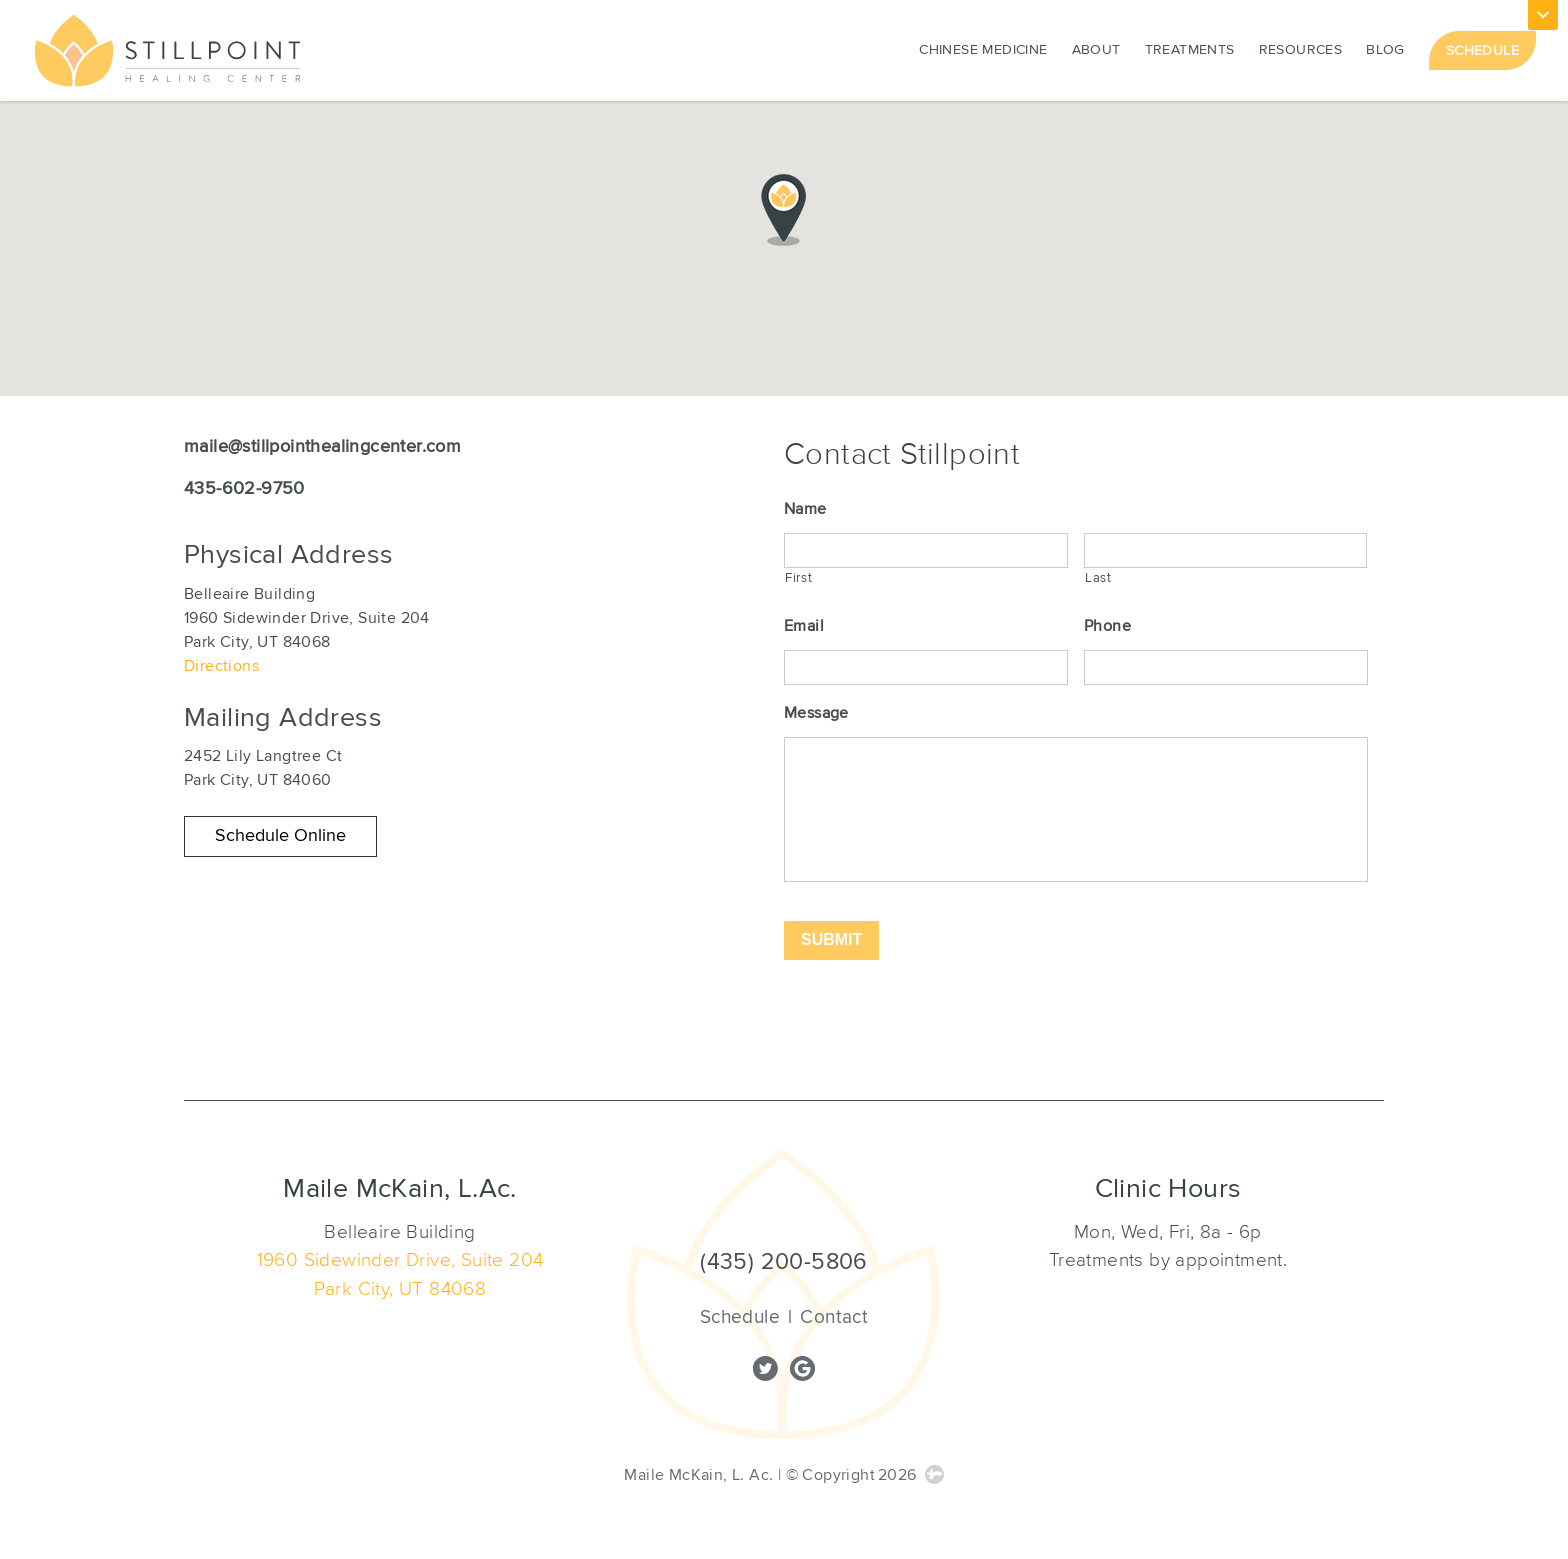  What do you see at coordinates (804, 621) in the screenshot?
I see `Email` at bounding box center [804, 621].